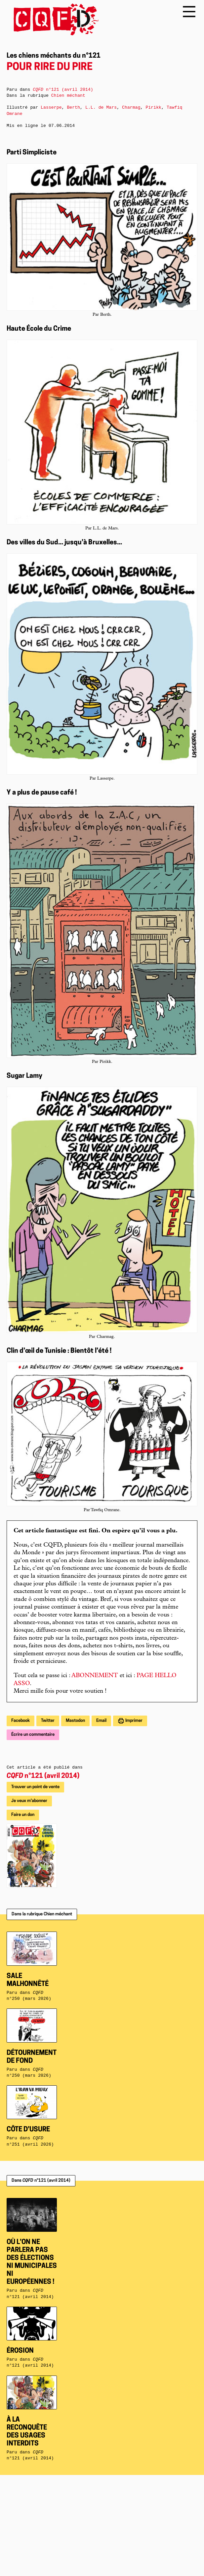 This screenshot has width=204, height=2576. What do you see at coordinates (101, 107) in the screenshot?
I see `L.L. de Mars` at bounding box center [101, 107].